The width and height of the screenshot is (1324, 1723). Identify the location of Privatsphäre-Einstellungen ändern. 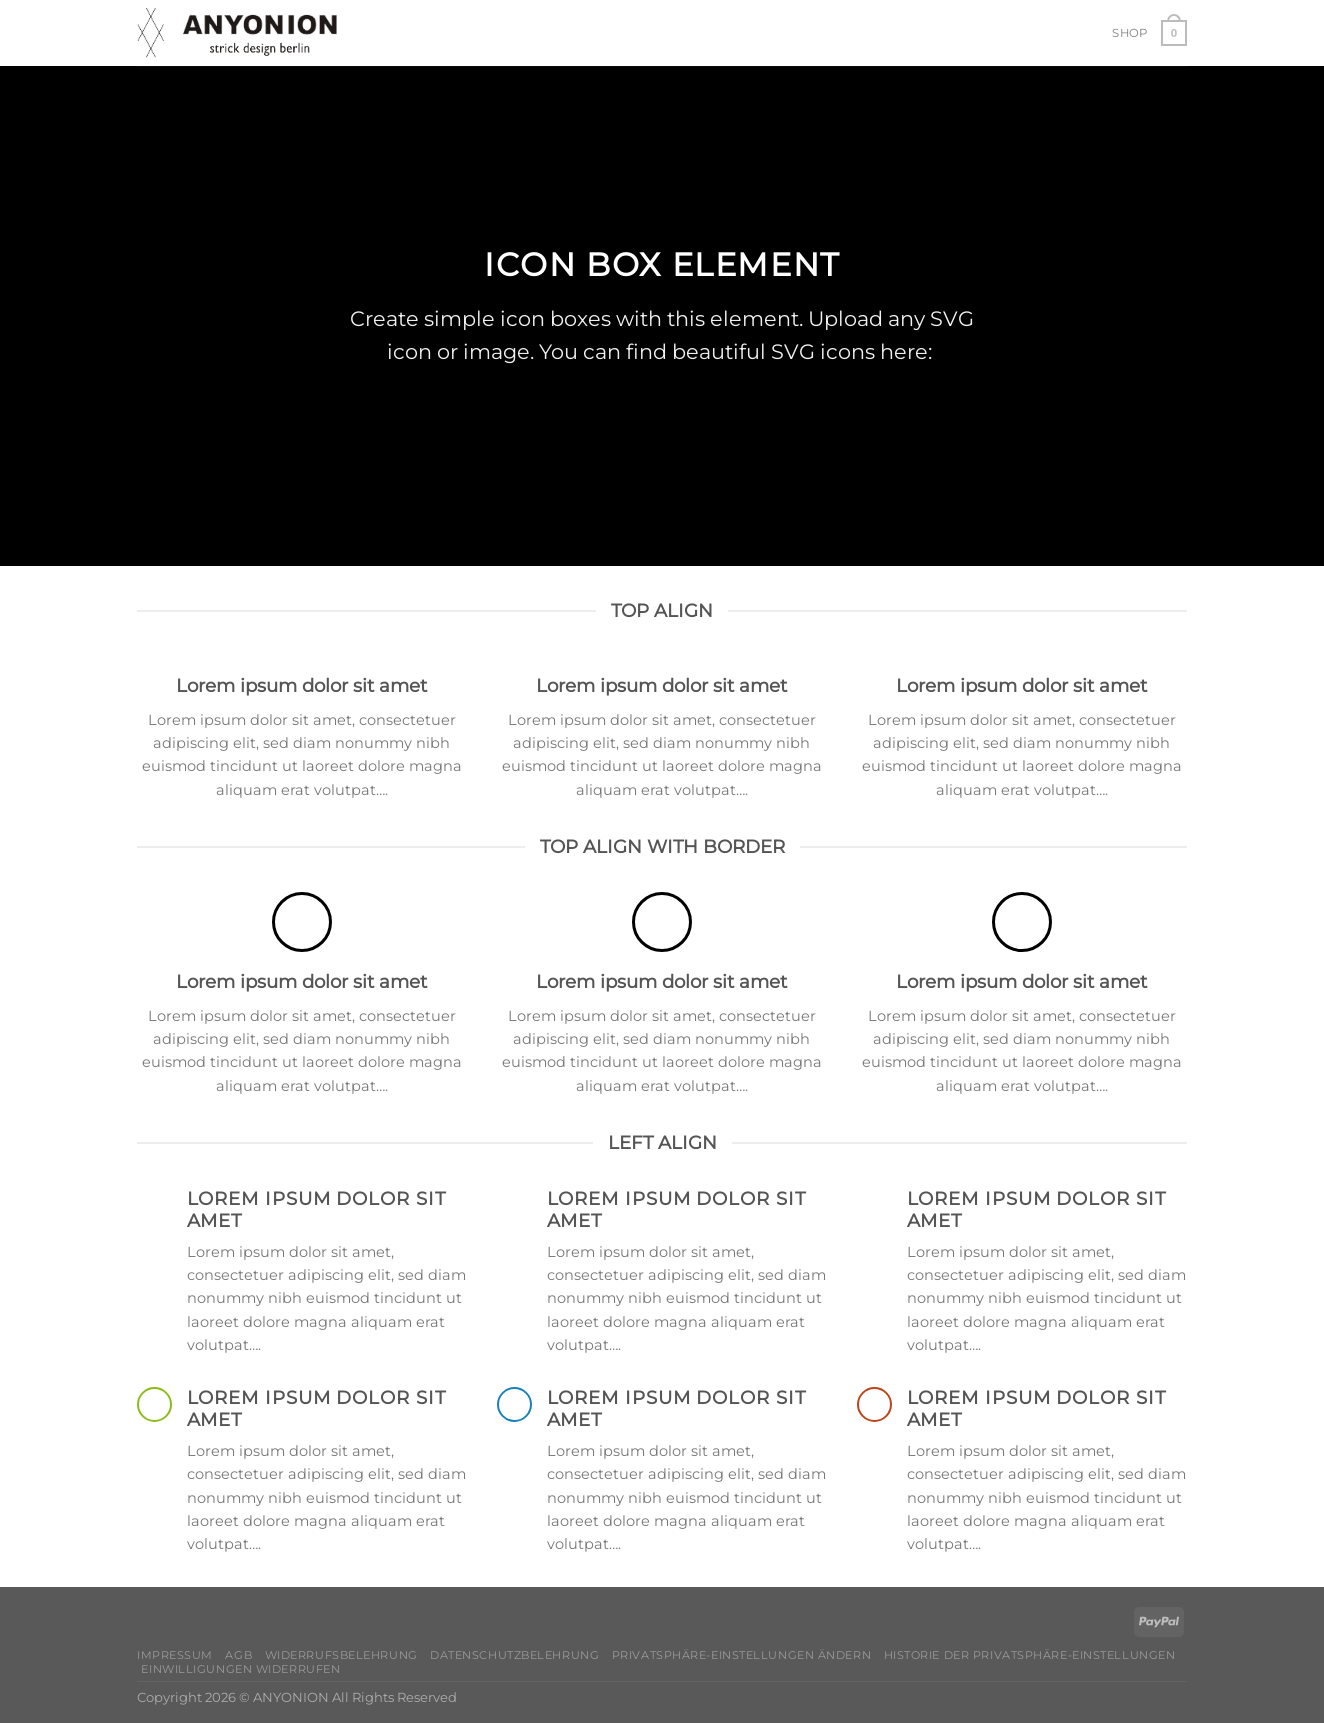
(741, 1655).